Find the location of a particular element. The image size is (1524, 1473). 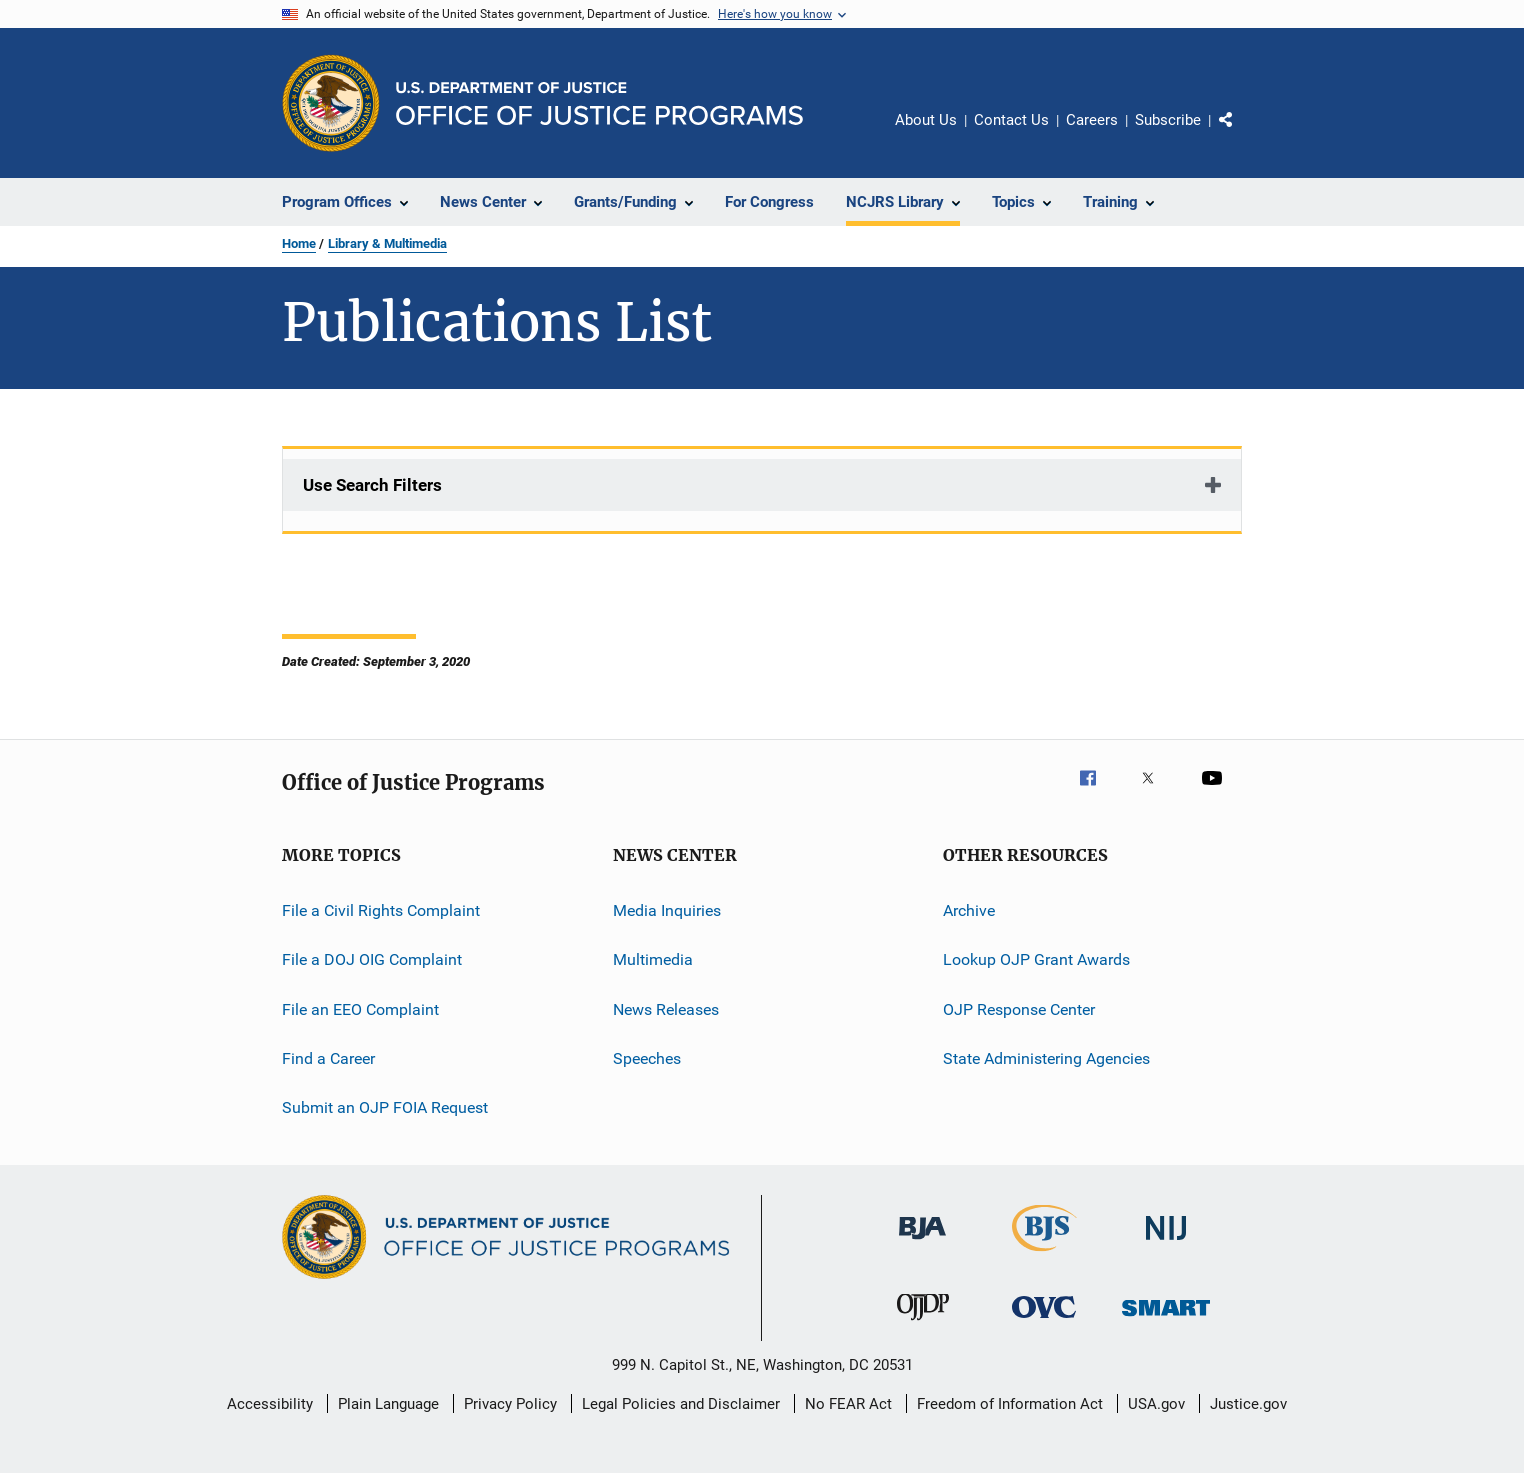

Freedom of Information Act is located at coordinates (1010, 1404).